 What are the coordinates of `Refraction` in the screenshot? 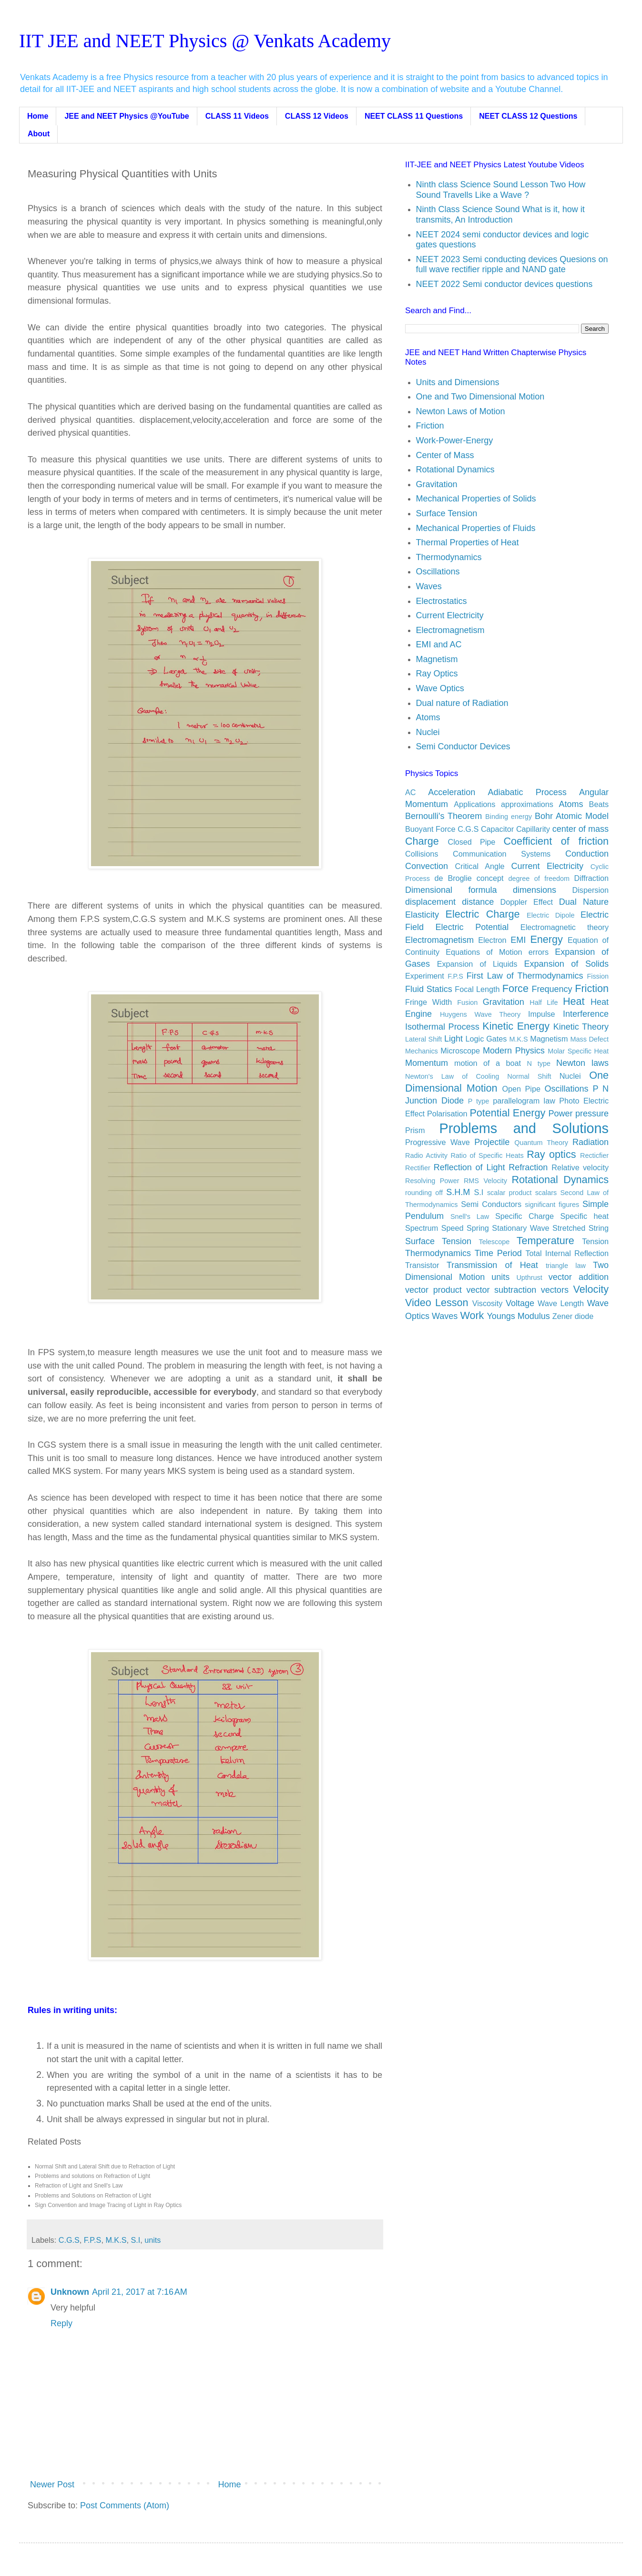 It's located at (528, 1167).